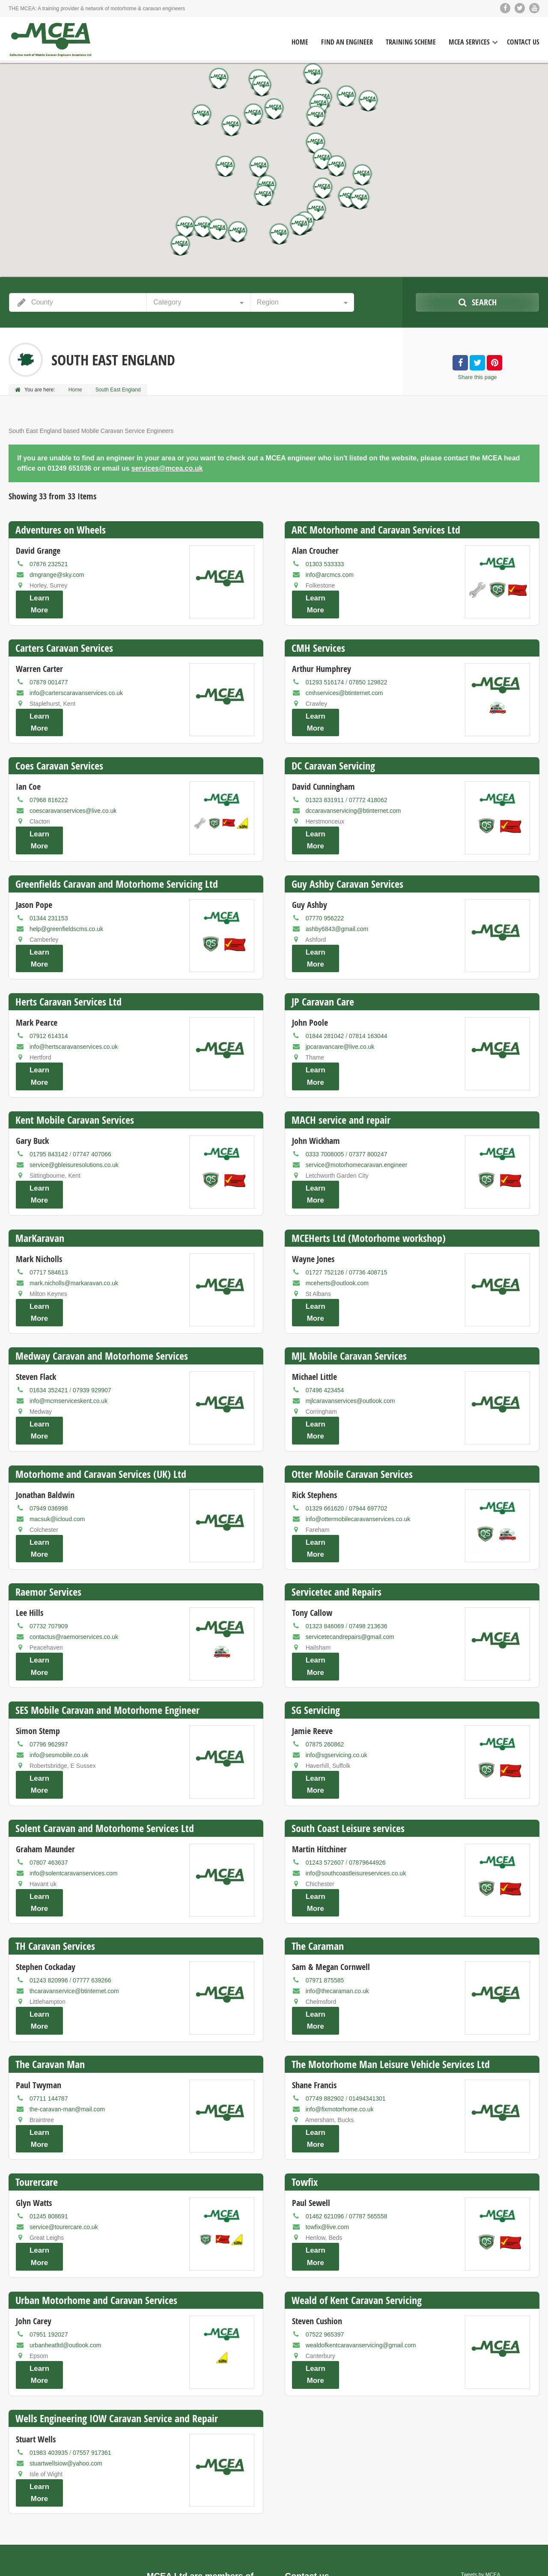 This screenshot has height=2576, width=548. What do you see at coordinates (49, 1994) in the screenshot?
I see `07711 144787` at bounding box center [49, 1994].